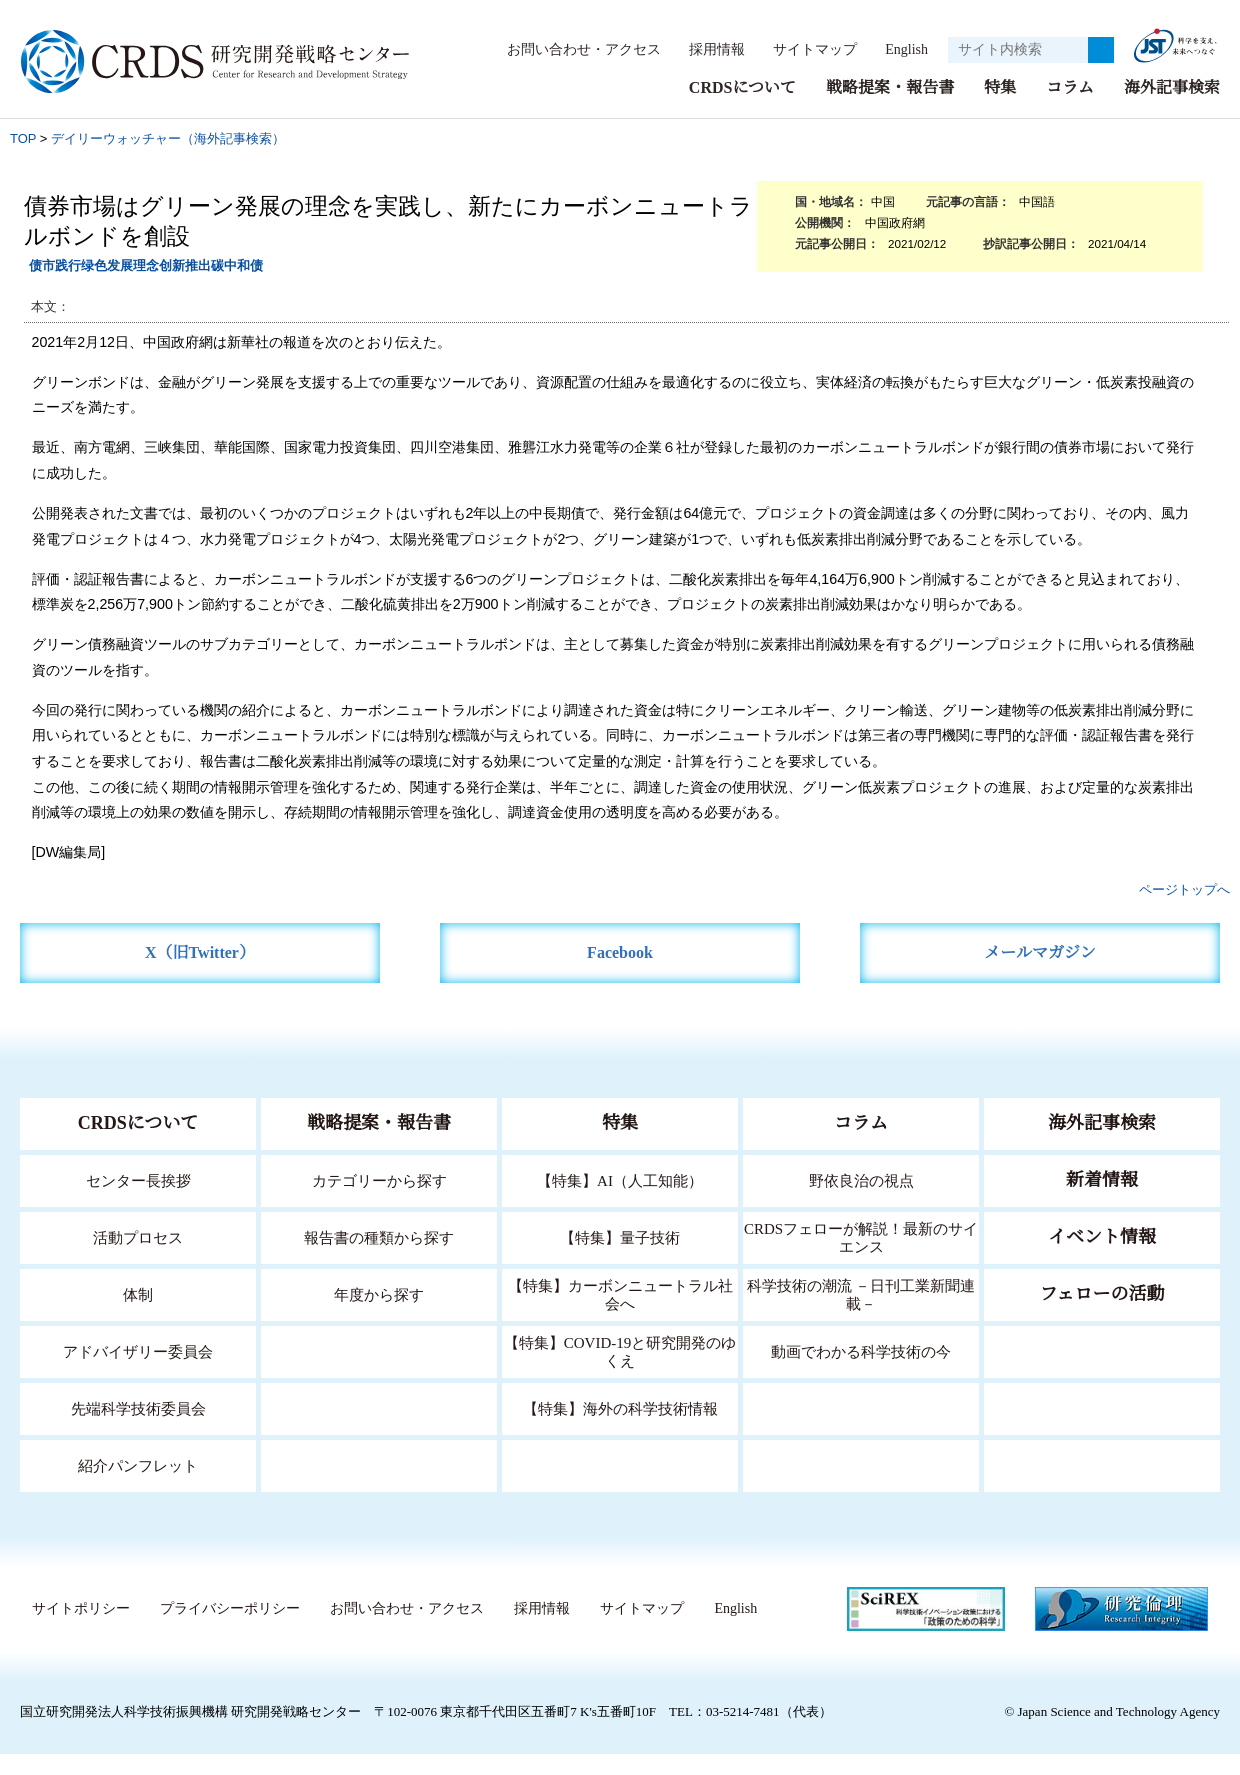 The height and width of the screenshot is (1775, 1240). I want to click on アドバイザリー委員会, so click(138, 1372).